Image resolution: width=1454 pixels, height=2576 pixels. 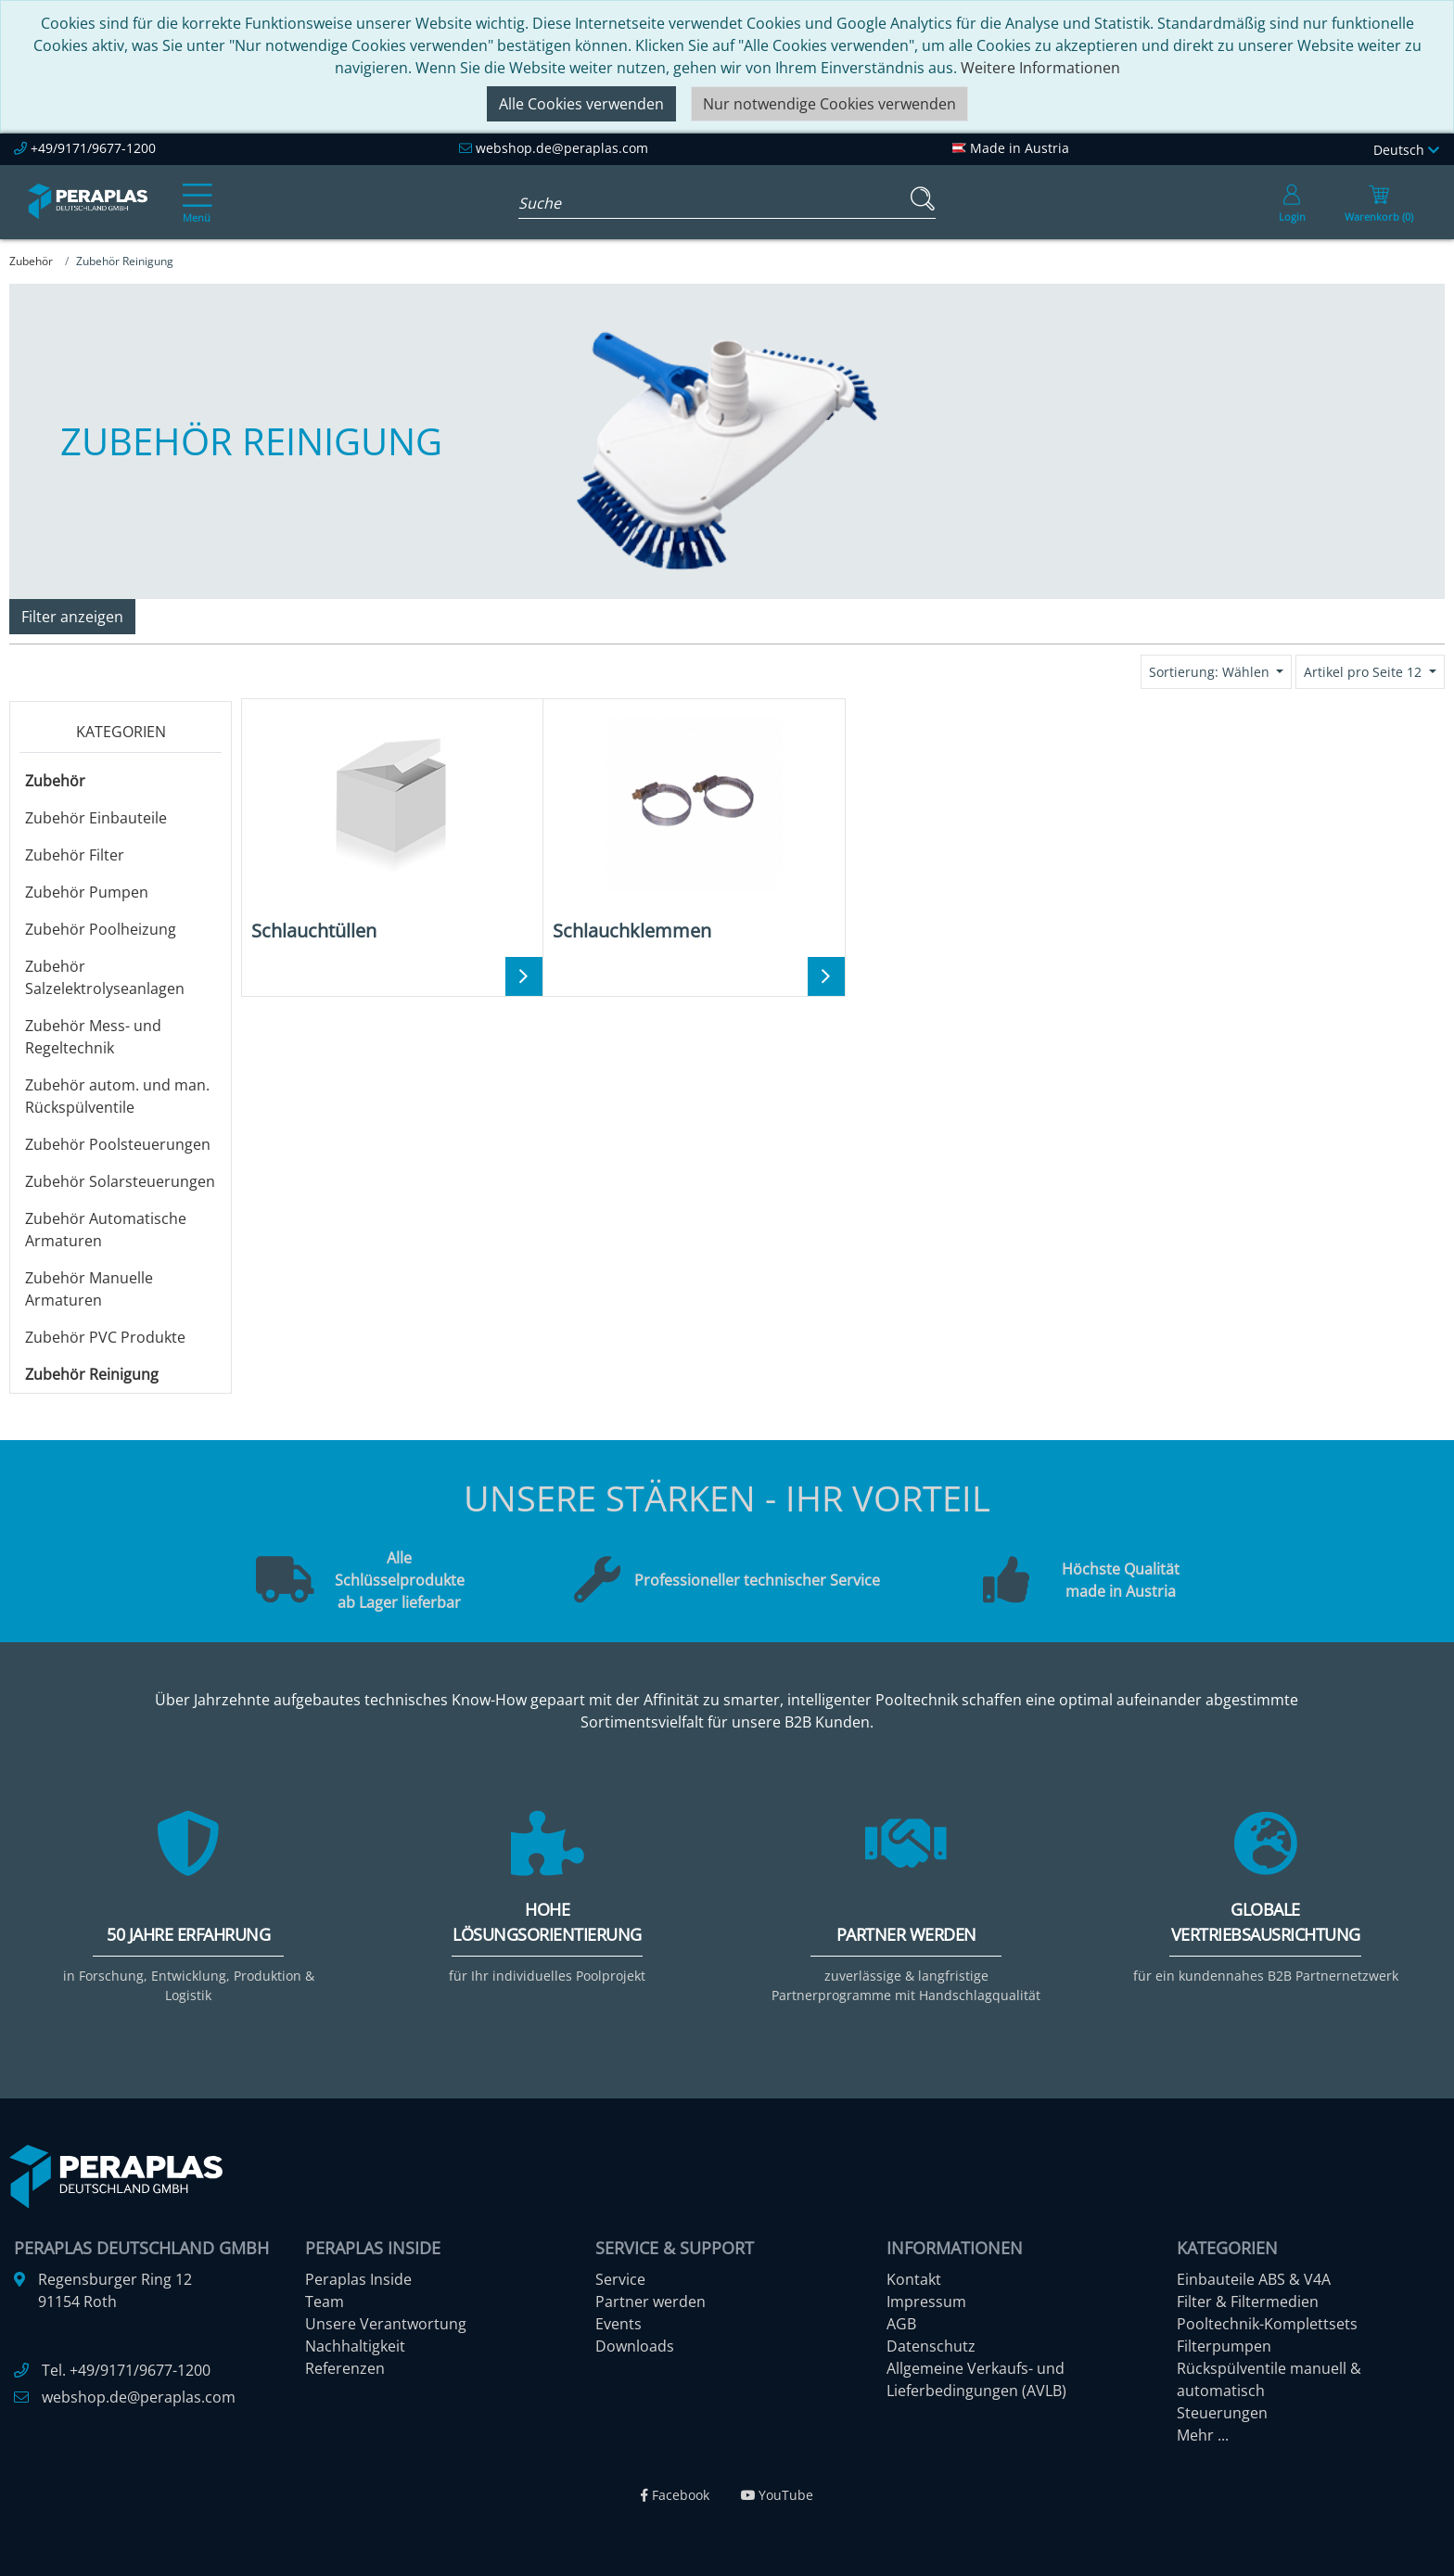 What do you see at coordinates (1224, 2346) in the screenshot?
I see `Filterpumpen` at bounding box center [1224, 2346].